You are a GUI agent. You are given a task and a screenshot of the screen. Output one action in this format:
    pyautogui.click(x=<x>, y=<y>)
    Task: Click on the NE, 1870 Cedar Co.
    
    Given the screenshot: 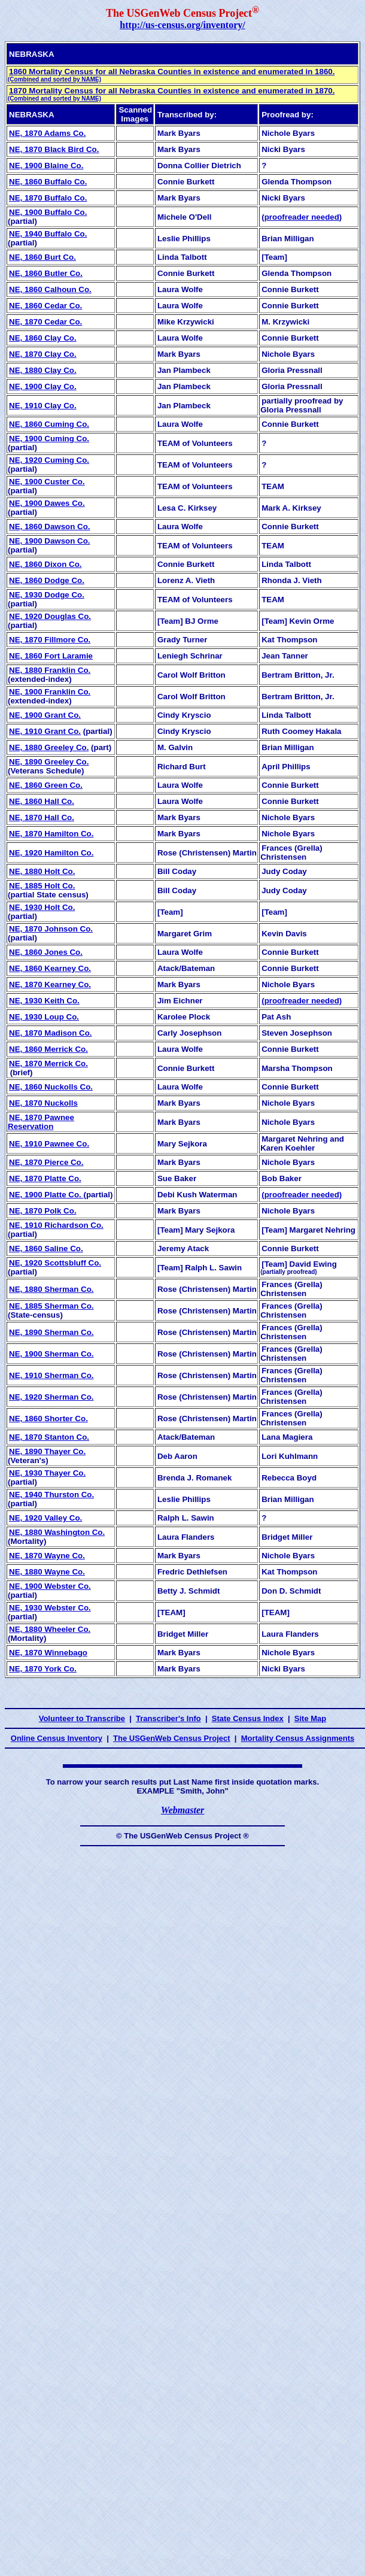 What is the action you would take?
    pyautogui.click(x=45, y=321)
    